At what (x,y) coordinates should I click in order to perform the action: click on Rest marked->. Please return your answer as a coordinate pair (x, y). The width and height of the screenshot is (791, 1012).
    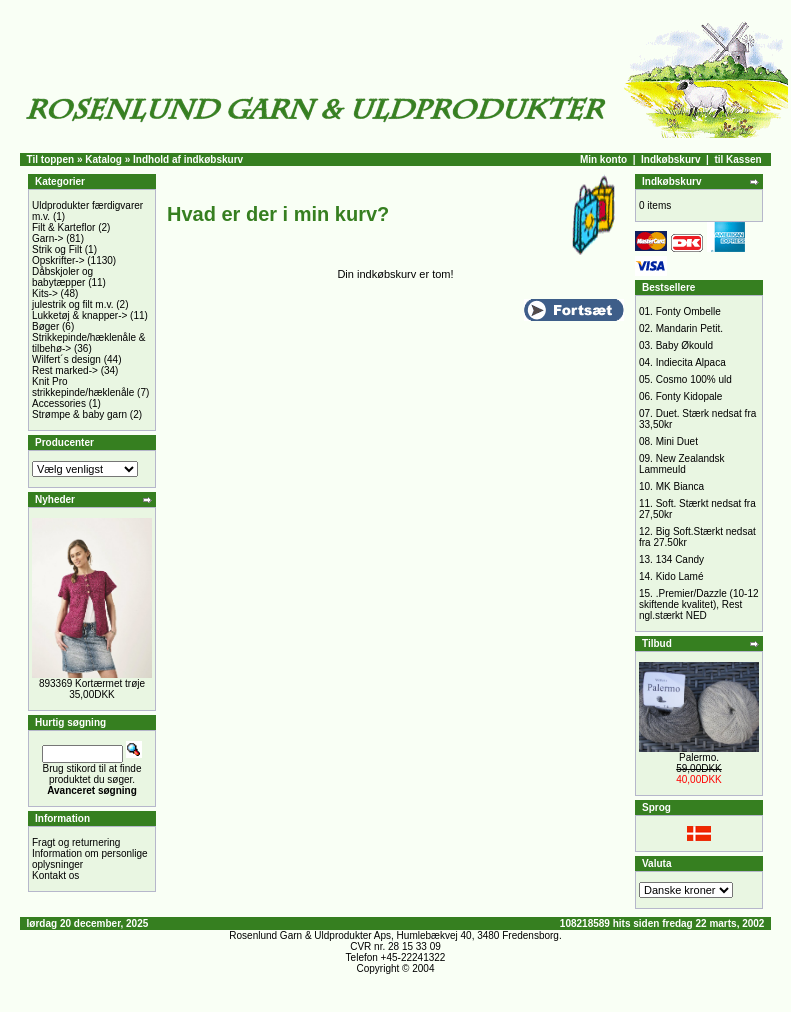
    Looking at the image, I should click on (65, 370).